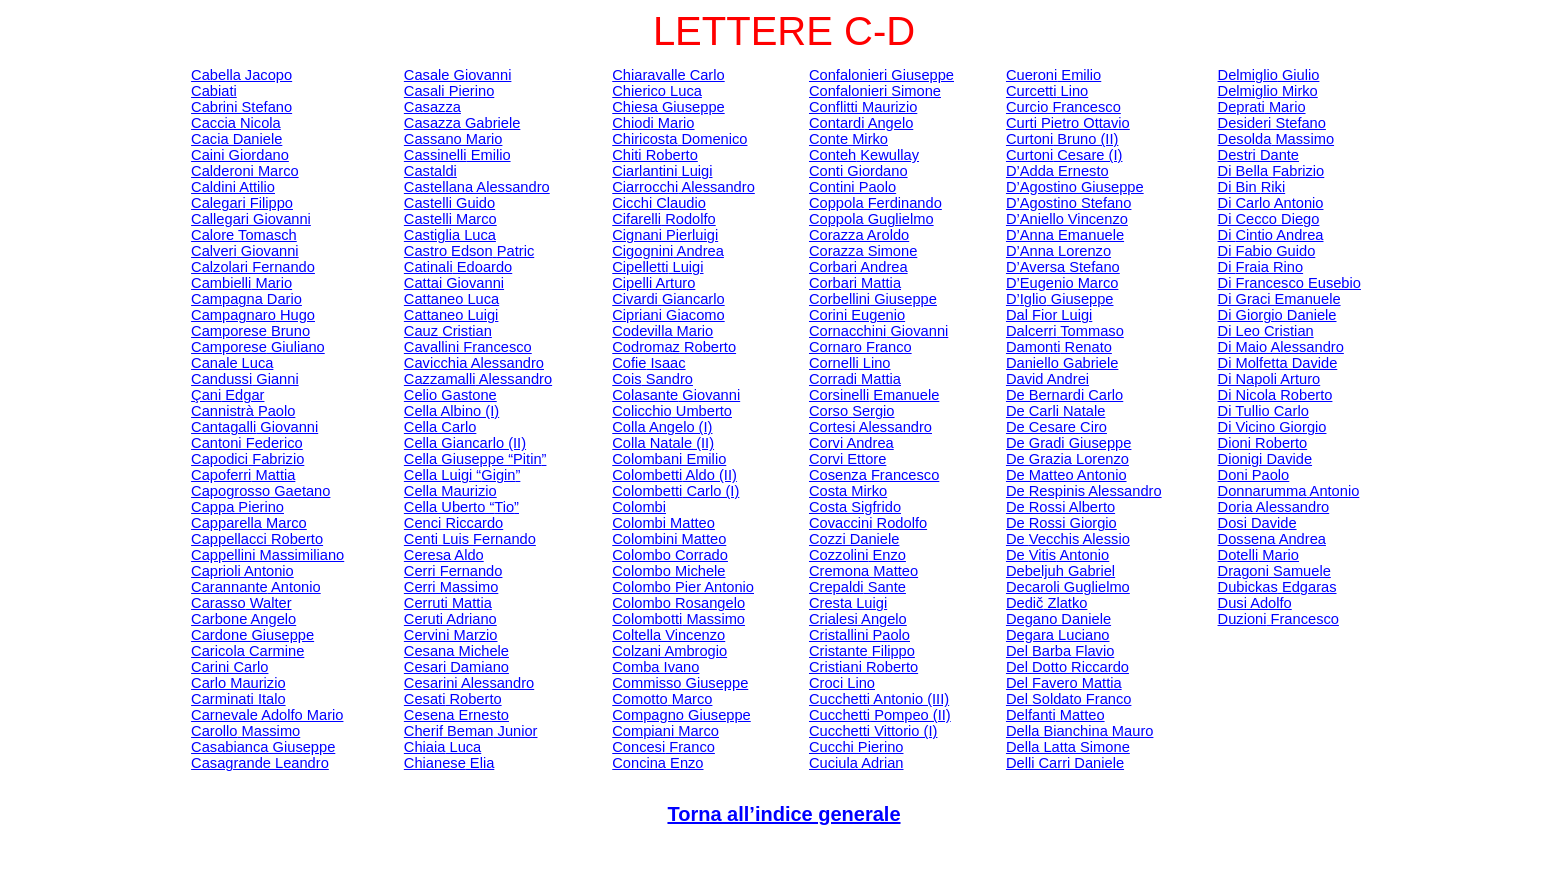 The image size is (1568, 871). Describe the element at coordinates (1058, 635) in the screenshot. I see `Luciano` at that location.